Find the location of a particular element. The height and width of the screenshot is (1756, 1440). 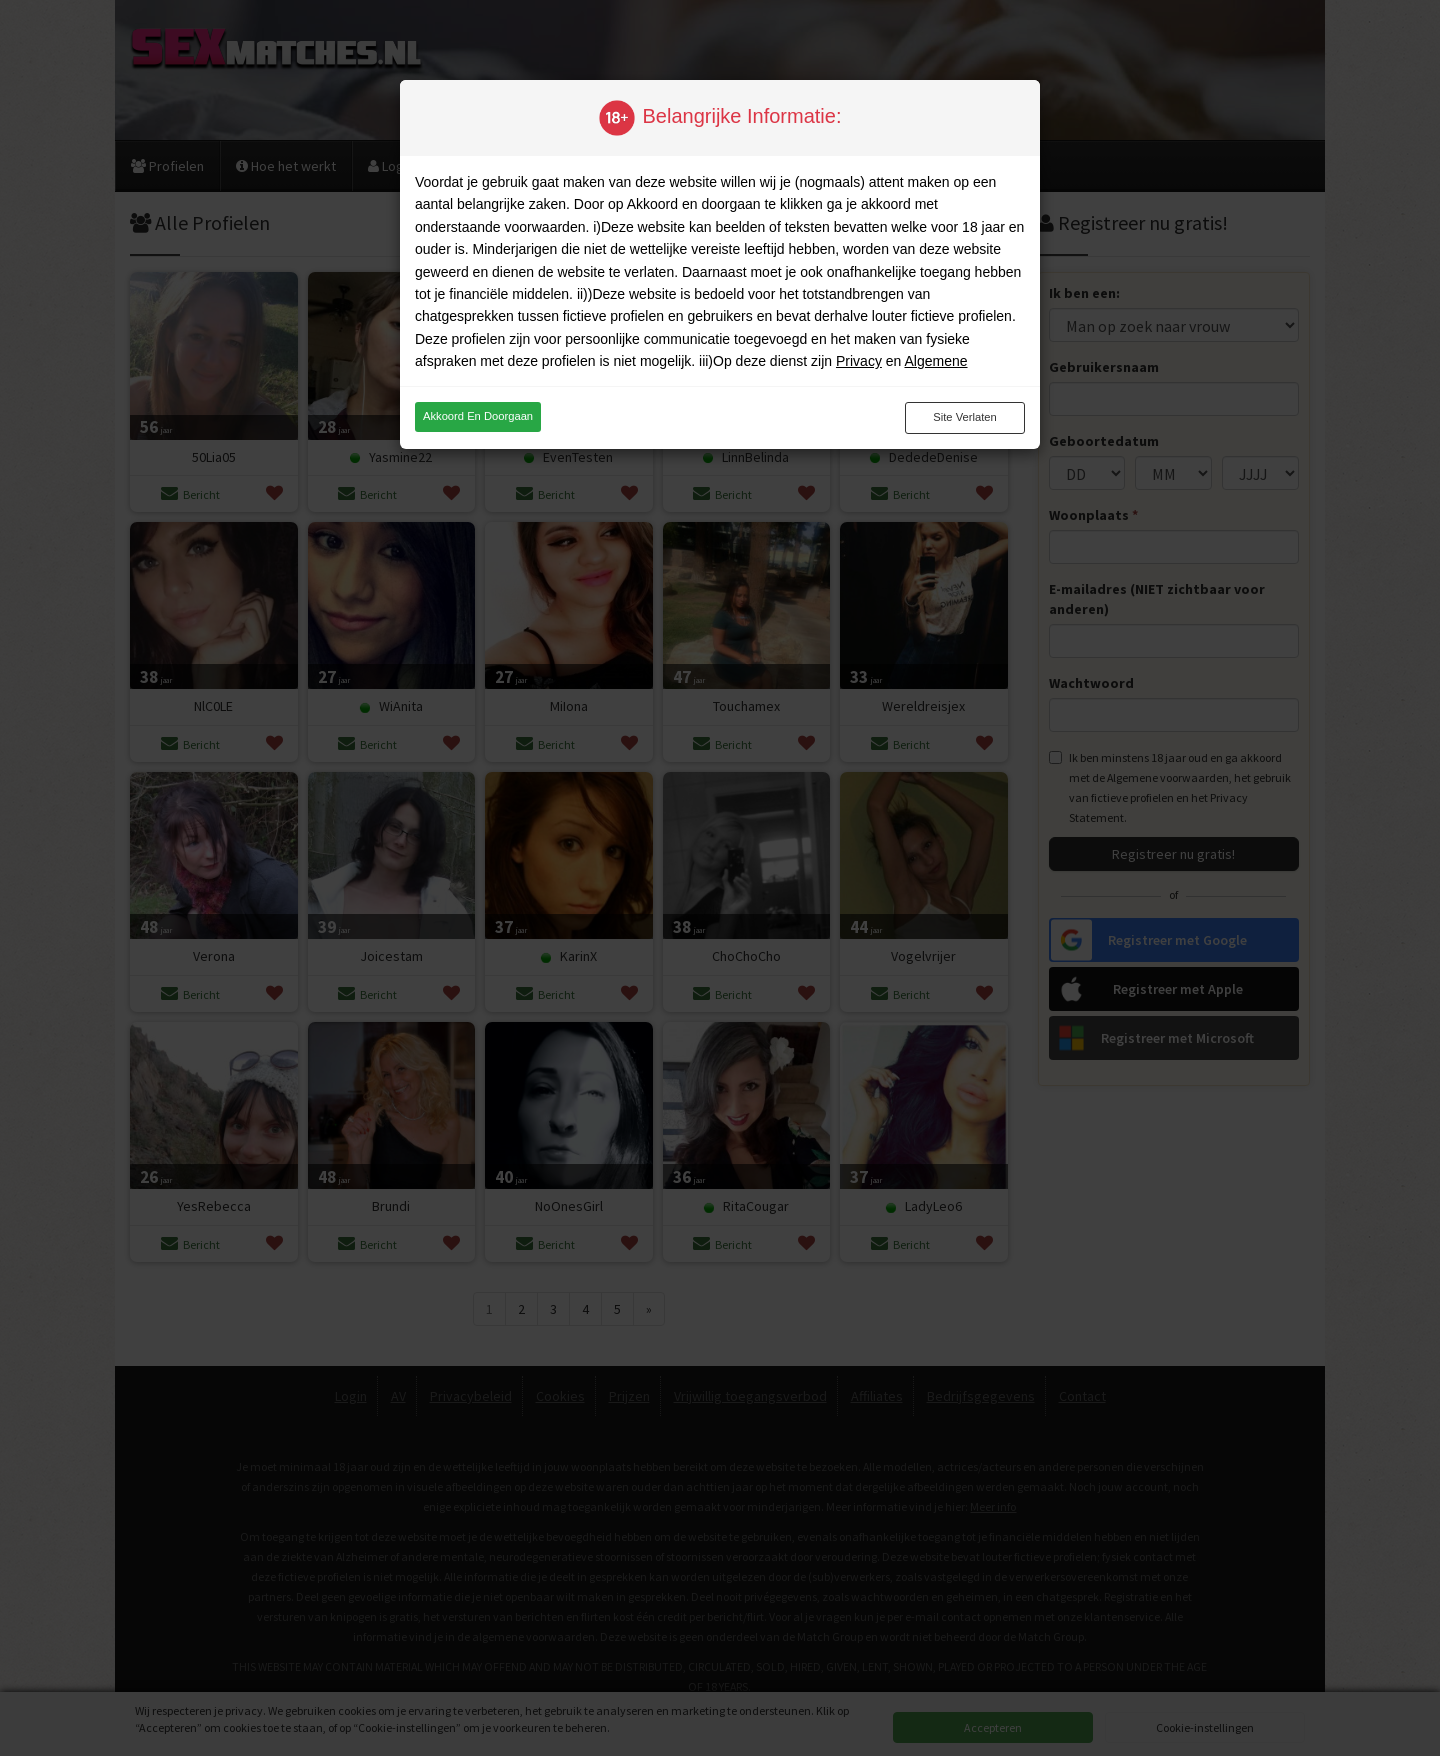

Site verlaten is located at coordinates (964, 417).